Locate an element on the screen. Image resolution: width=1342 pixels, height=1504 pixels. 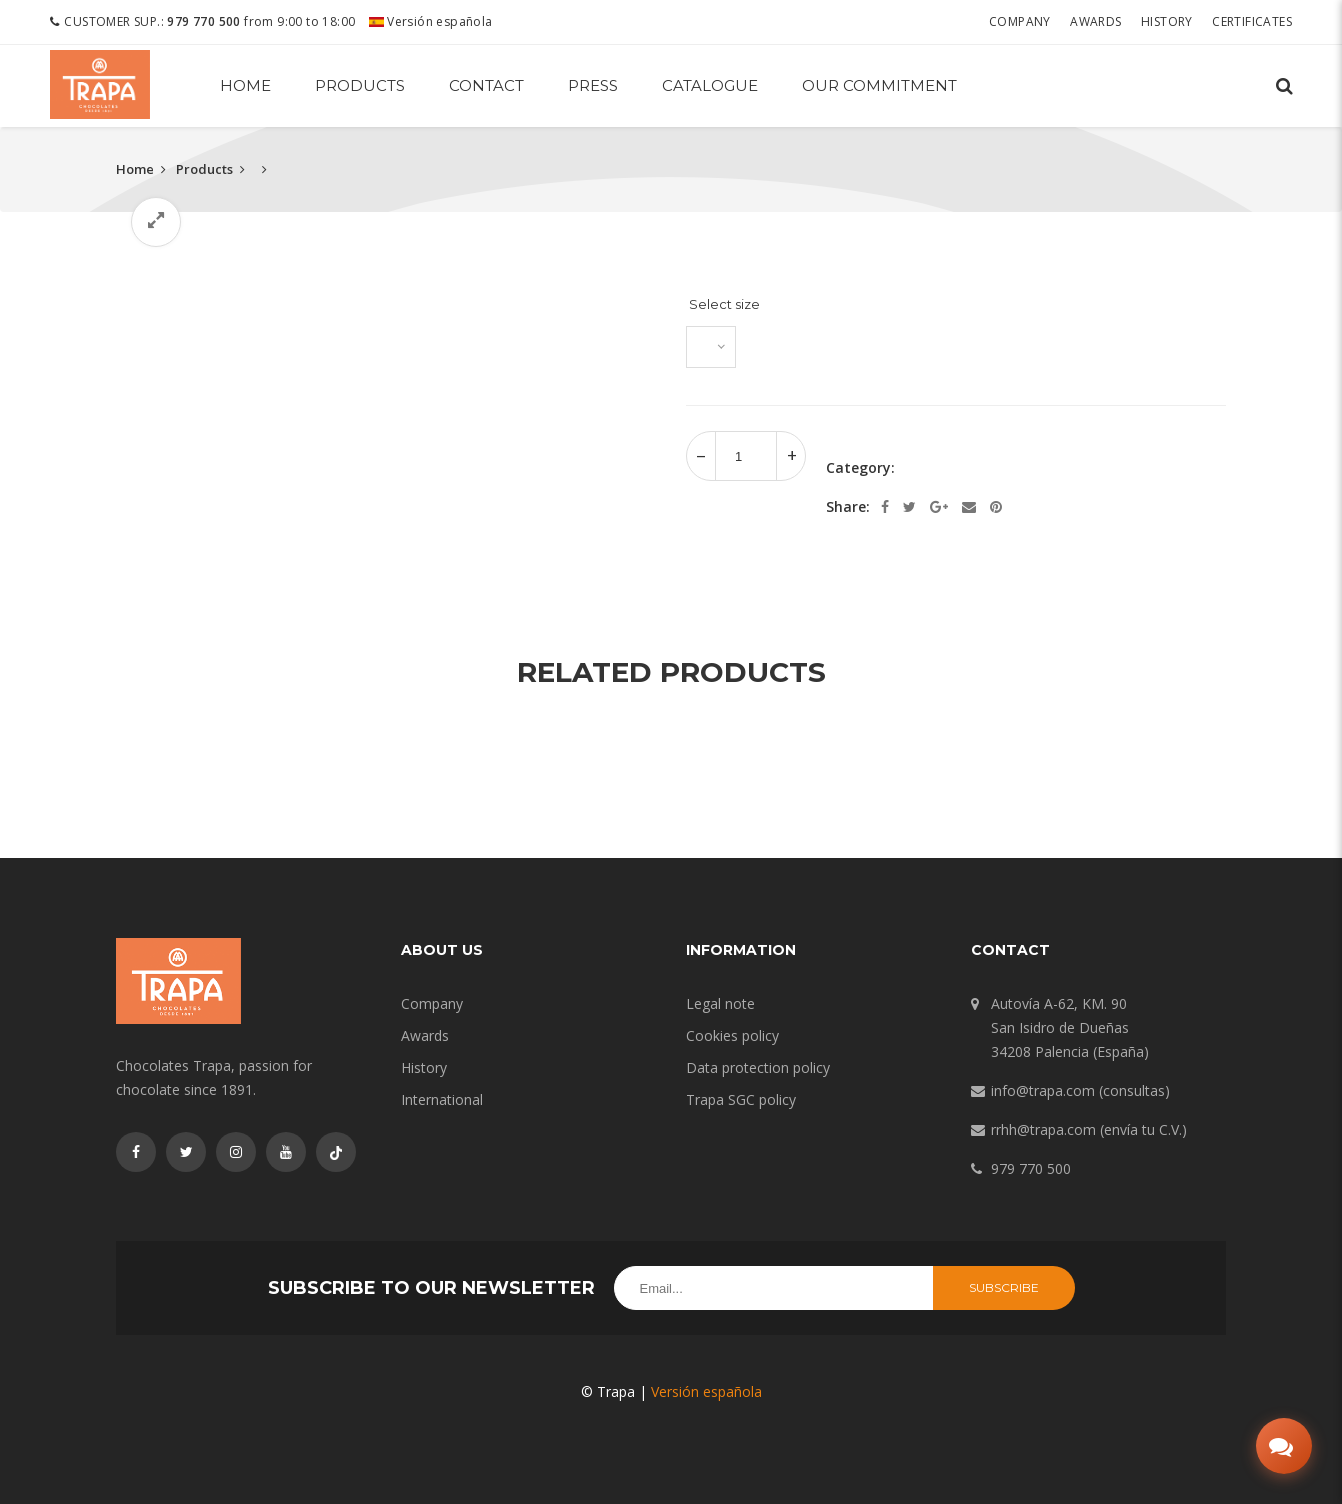
Trapa SGC policy is located at coordinates (741, 1099).